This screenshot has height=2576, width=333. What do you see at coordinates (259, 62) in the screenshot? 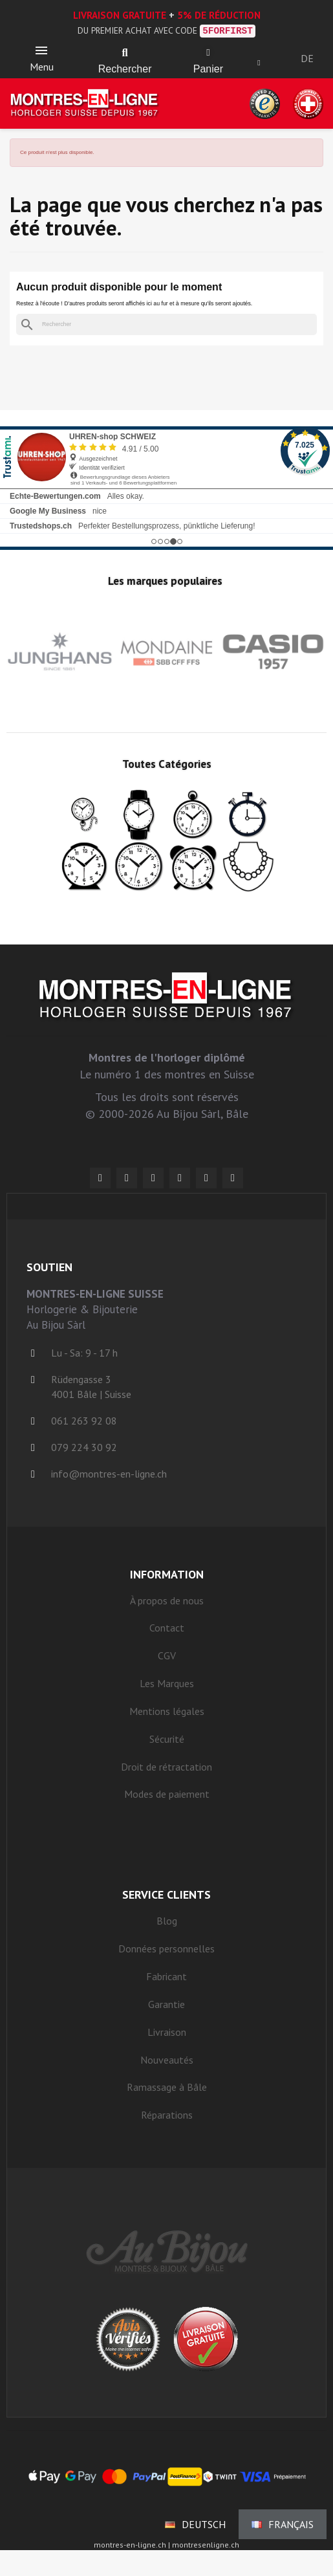
I see `[Ihr Kundenbereich]` at bounding box center [259, 62].